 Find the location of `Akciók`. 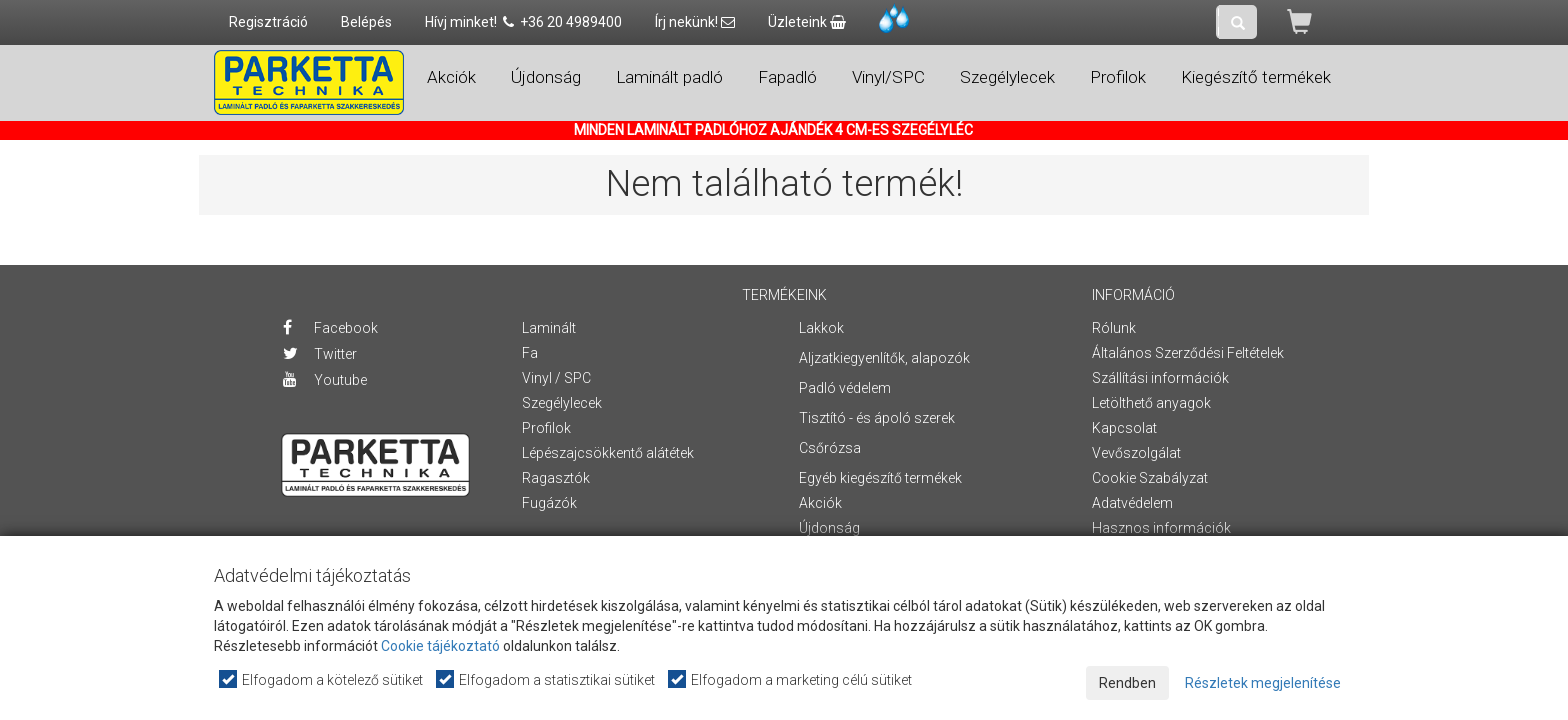

Akciók is located at coordinates (451, 77).